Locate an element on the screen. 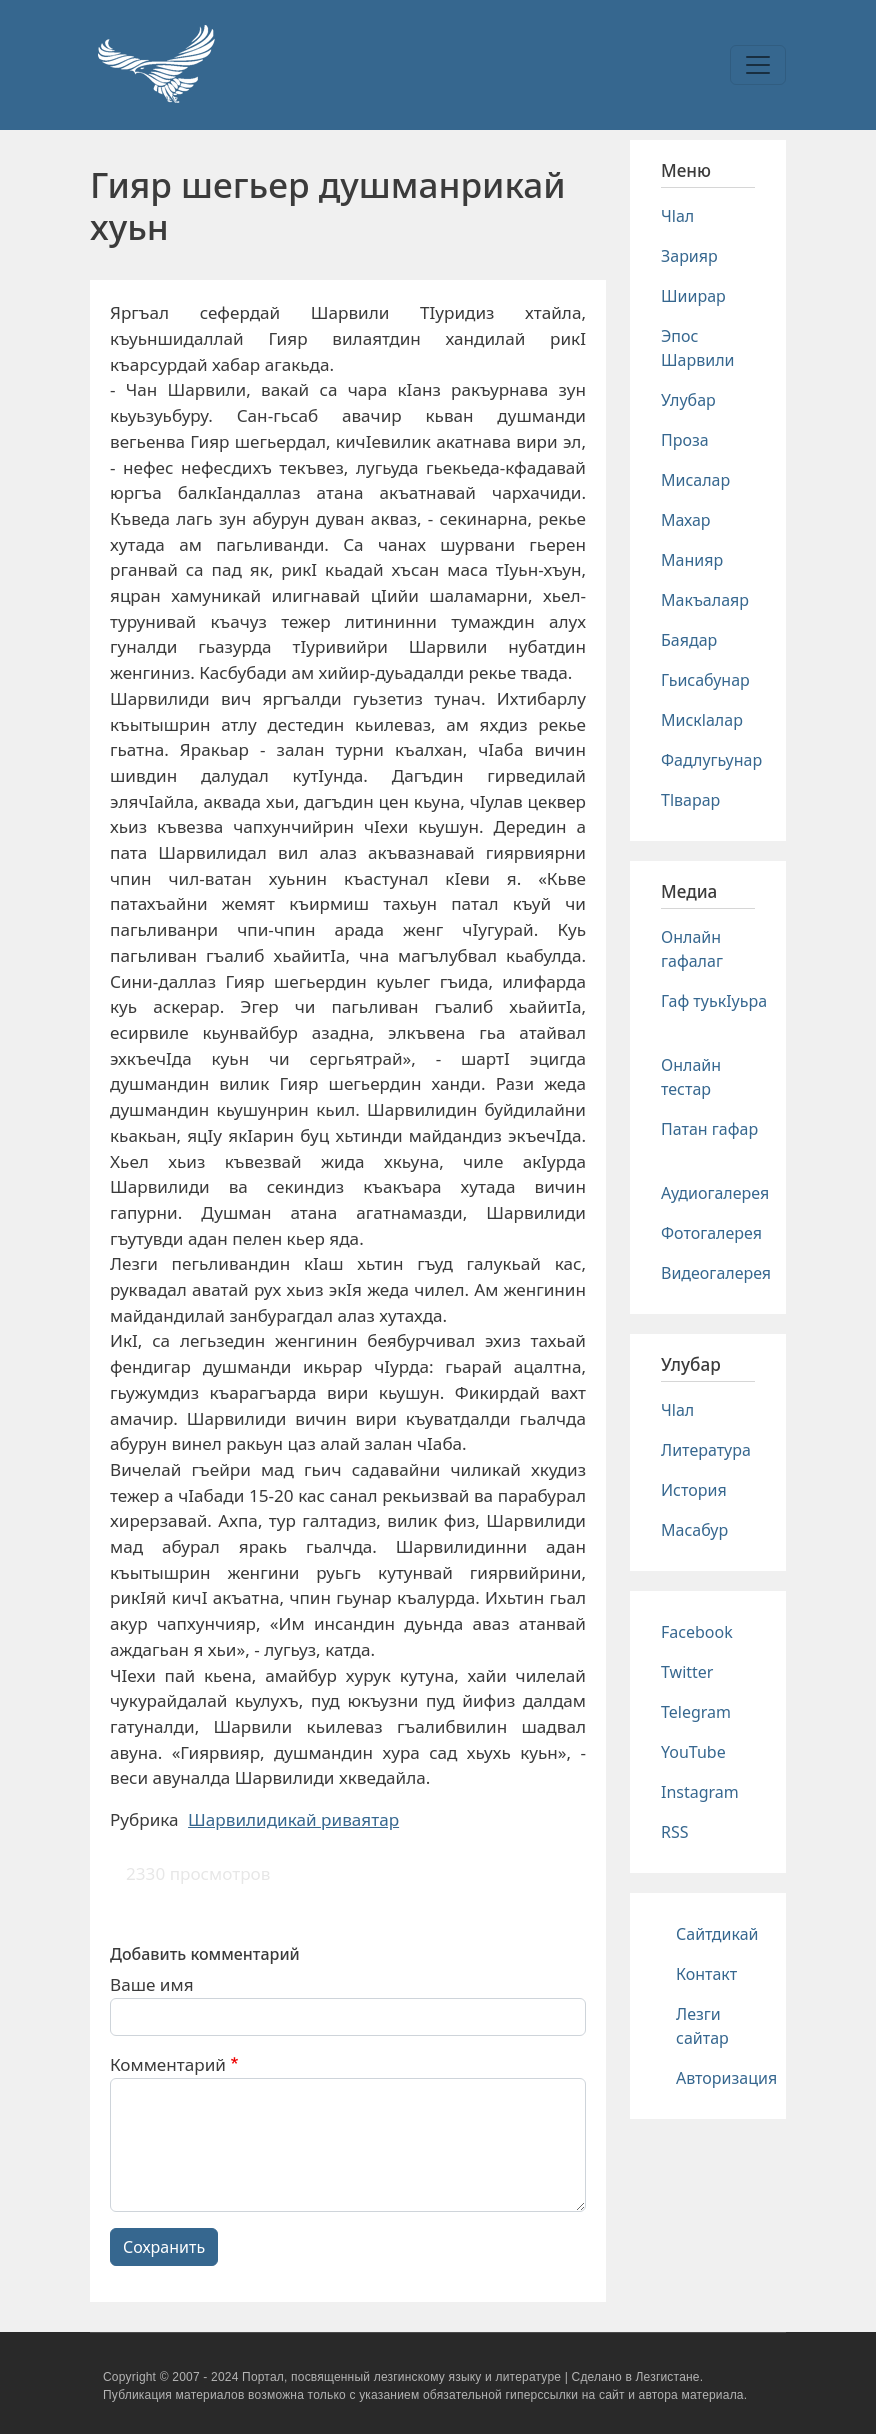 The height and width of the screenshot is (2434, 876). Макъалаяр is located at coordinates (705, 600).